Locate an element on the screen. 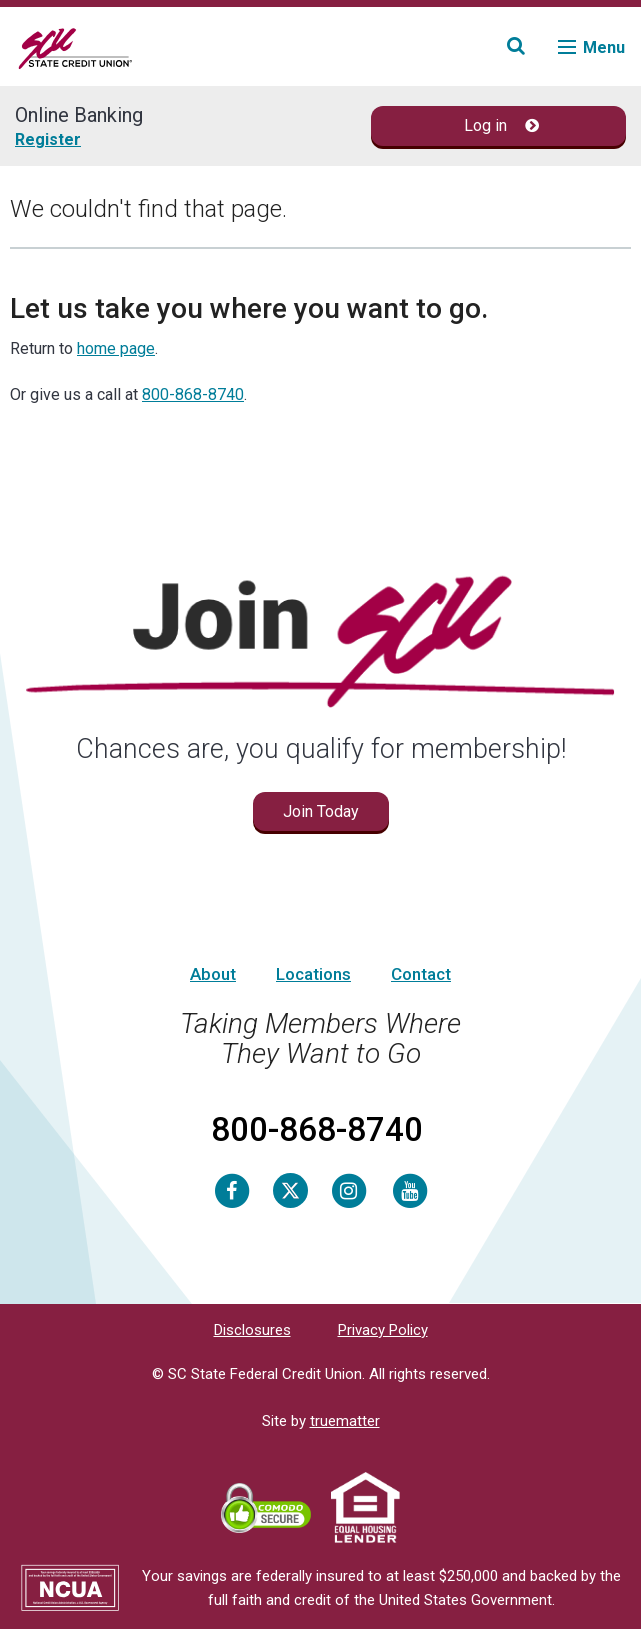 This screenshot has width=641, height=1629. truematter is located at coordinates (345, 1421).